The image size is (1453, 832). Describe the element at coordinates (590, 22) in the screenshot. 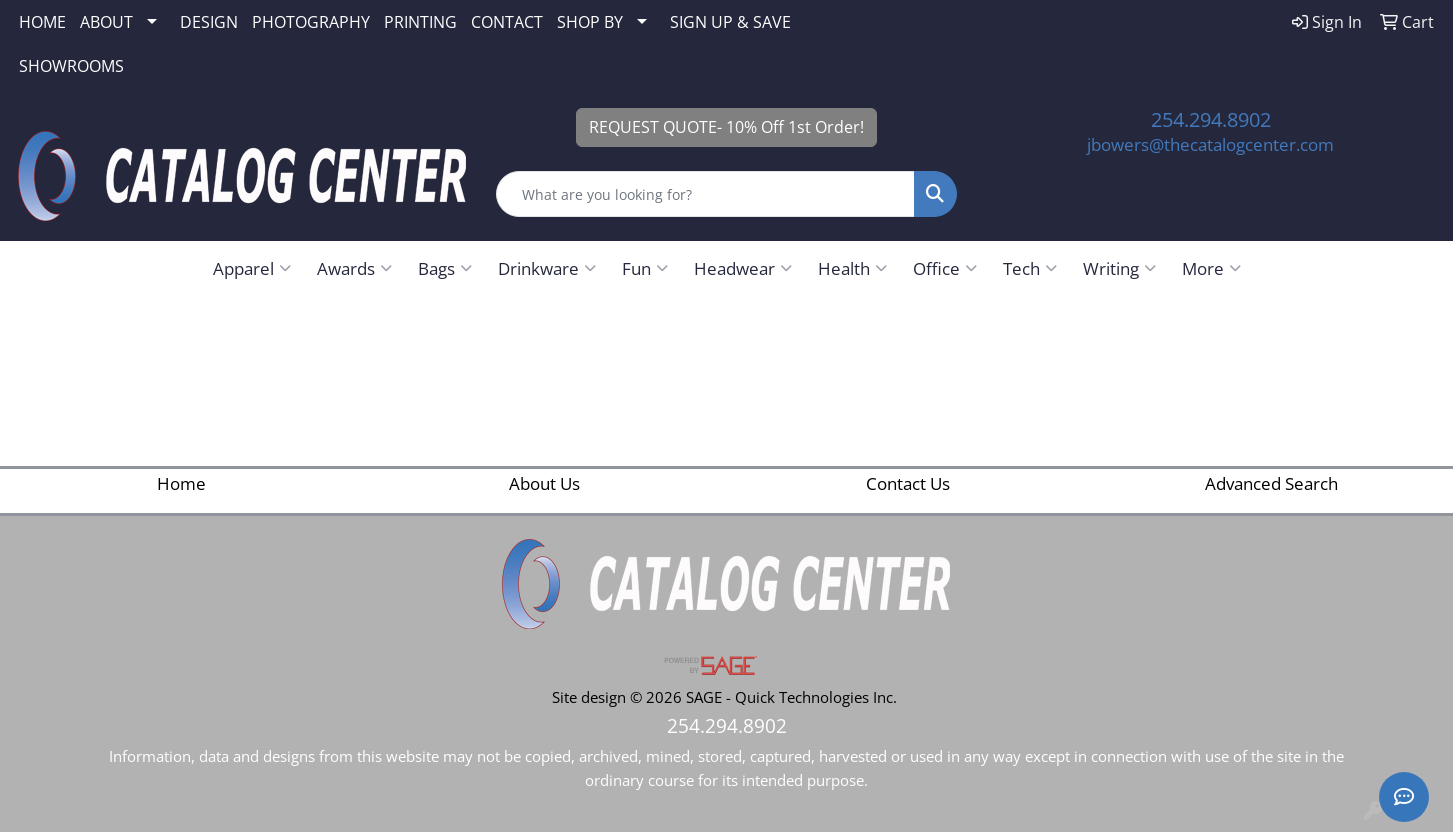

I see `SHOP BY` at that location.